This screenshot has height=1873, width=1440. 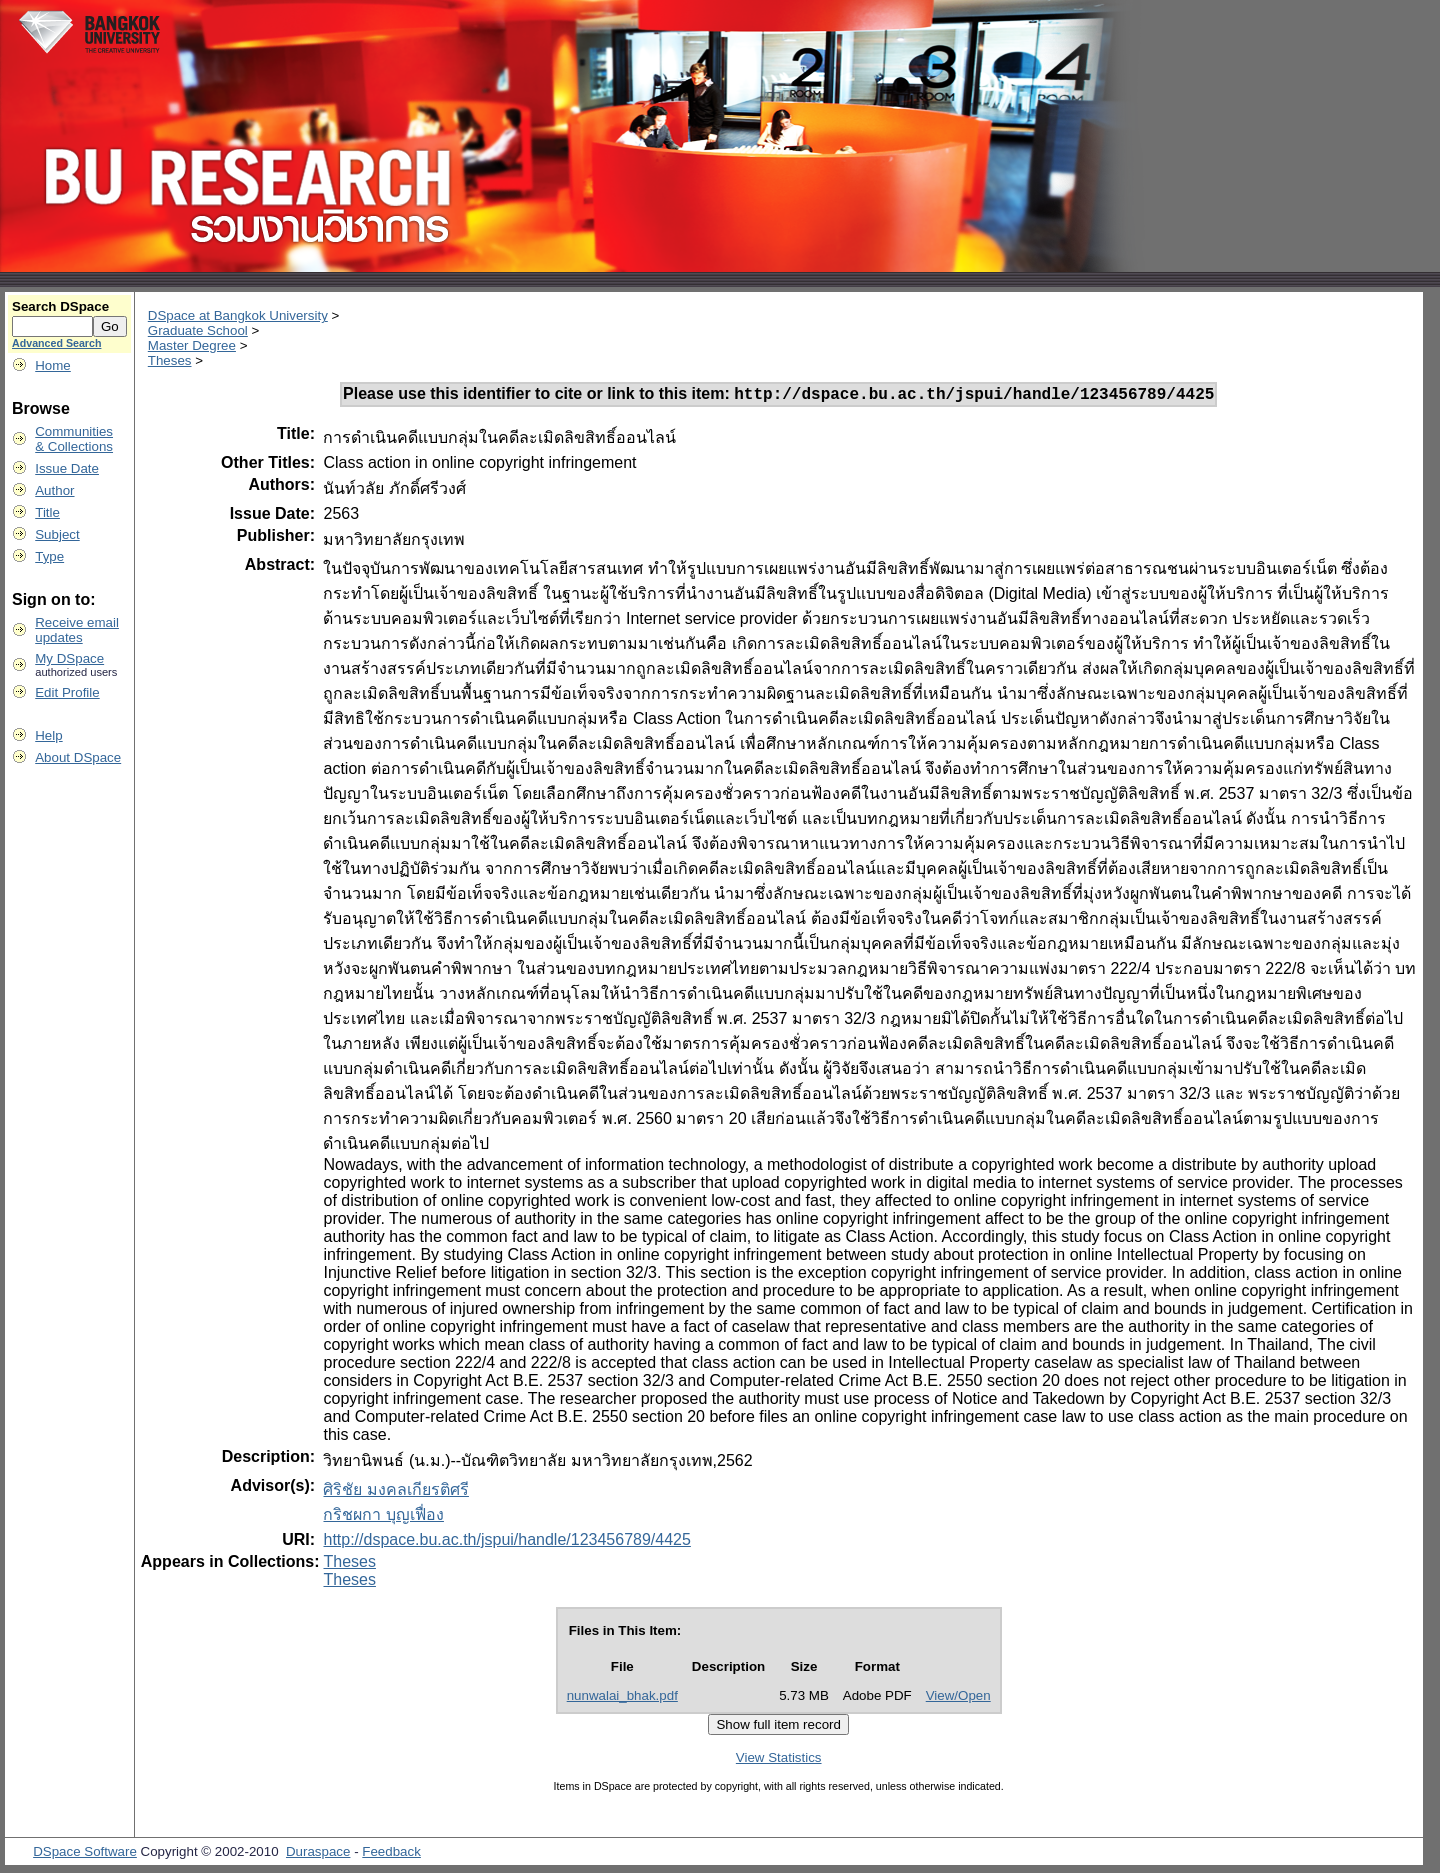 I want to click on DSpace Software, so click(x=85, y=1854).